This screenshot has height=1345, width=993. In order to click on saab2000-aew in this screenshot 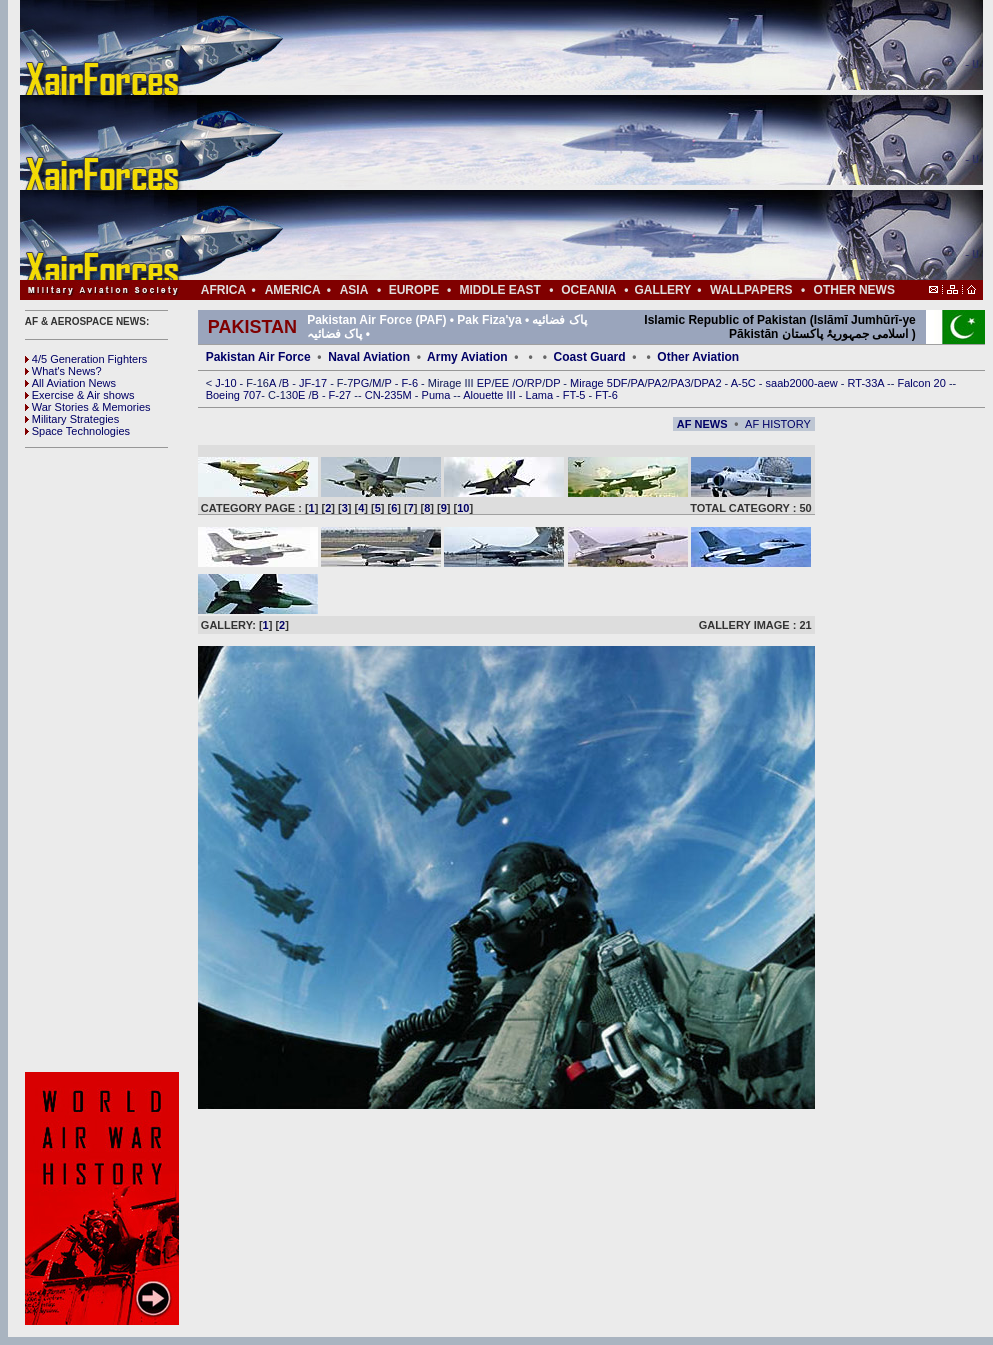, I will do `click(803, 383)`.